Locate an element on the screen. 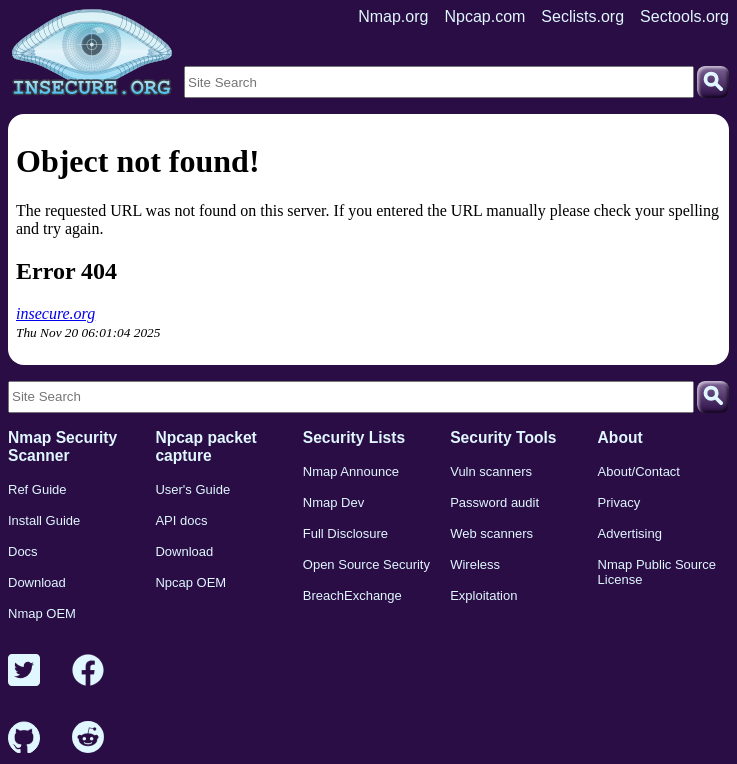 The height and width of the screenshot is (764, 737). Nmap OEM is located at coordinates (42, 613).